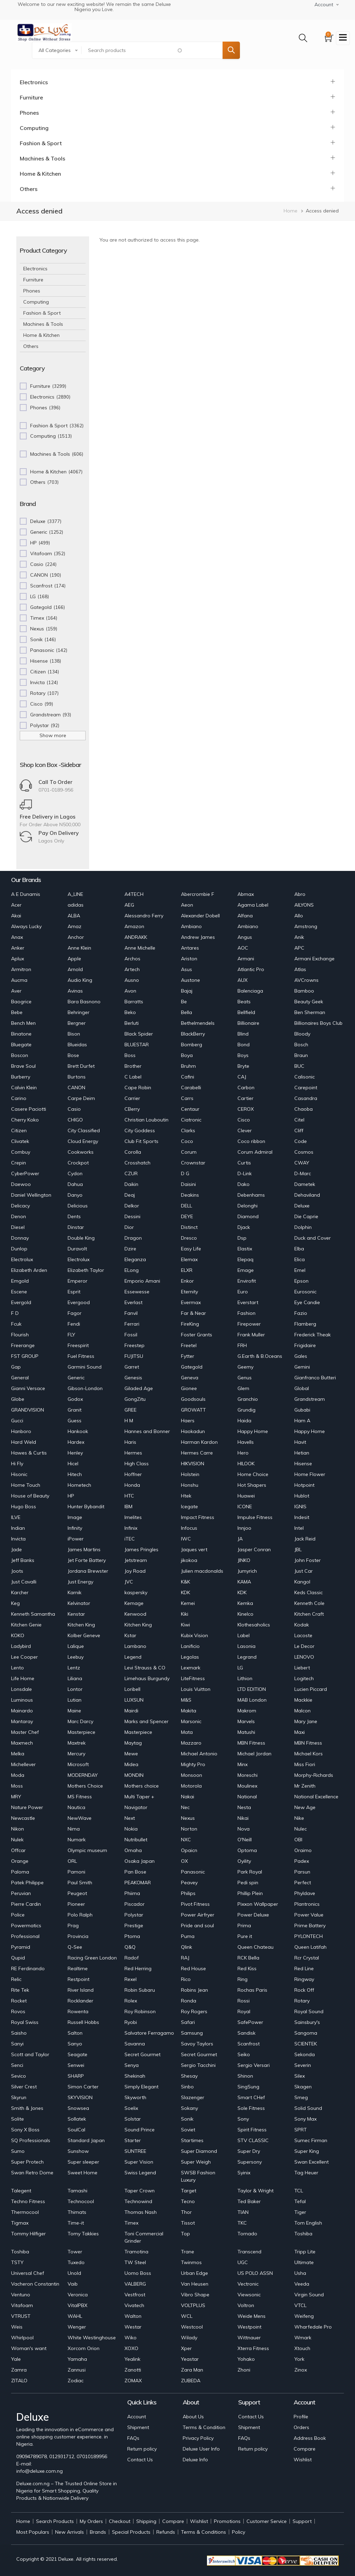  Describe the element at coordinates (19, 1592) in the screenshot. I see `Karcher` at that location.